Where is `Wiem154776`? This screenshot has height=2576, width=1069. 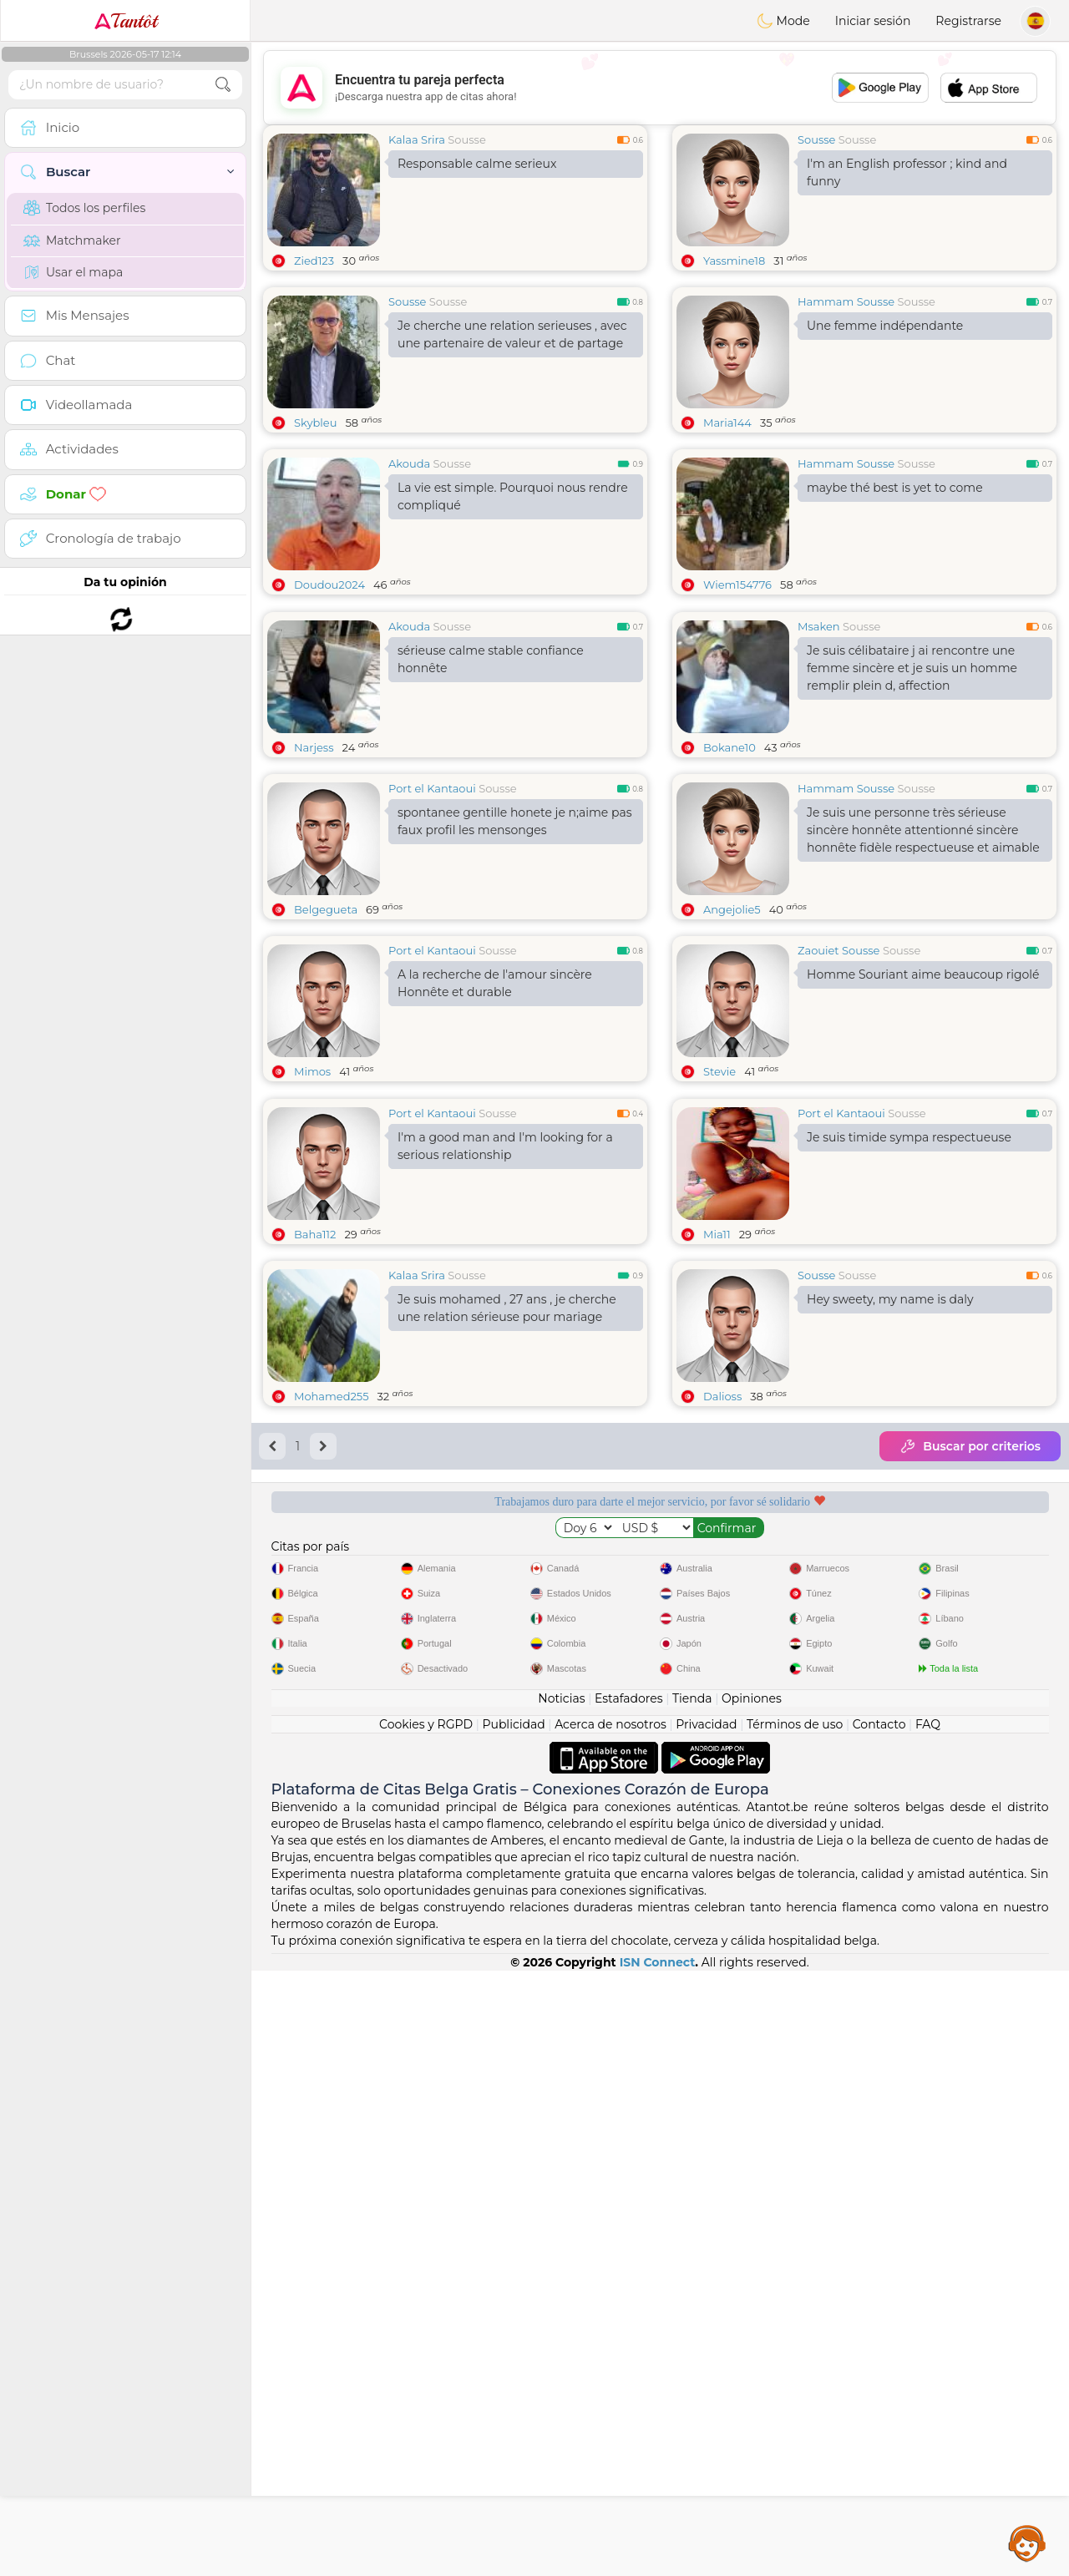
Wiem154776 is located at coordinates (737, 584).